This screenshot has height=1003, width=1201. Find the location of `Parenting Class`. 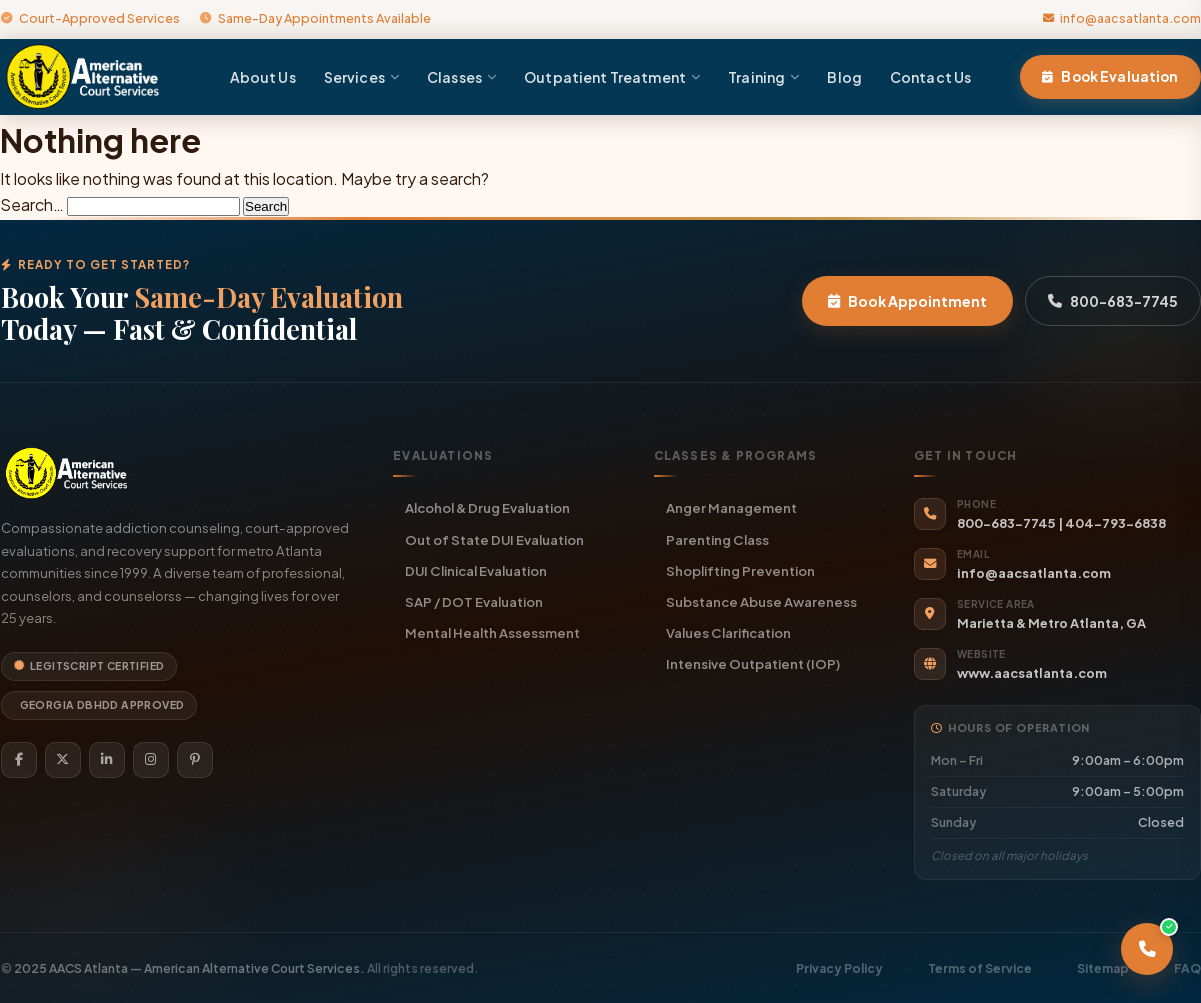

Parenting Class is located at coordinates (717, 539).